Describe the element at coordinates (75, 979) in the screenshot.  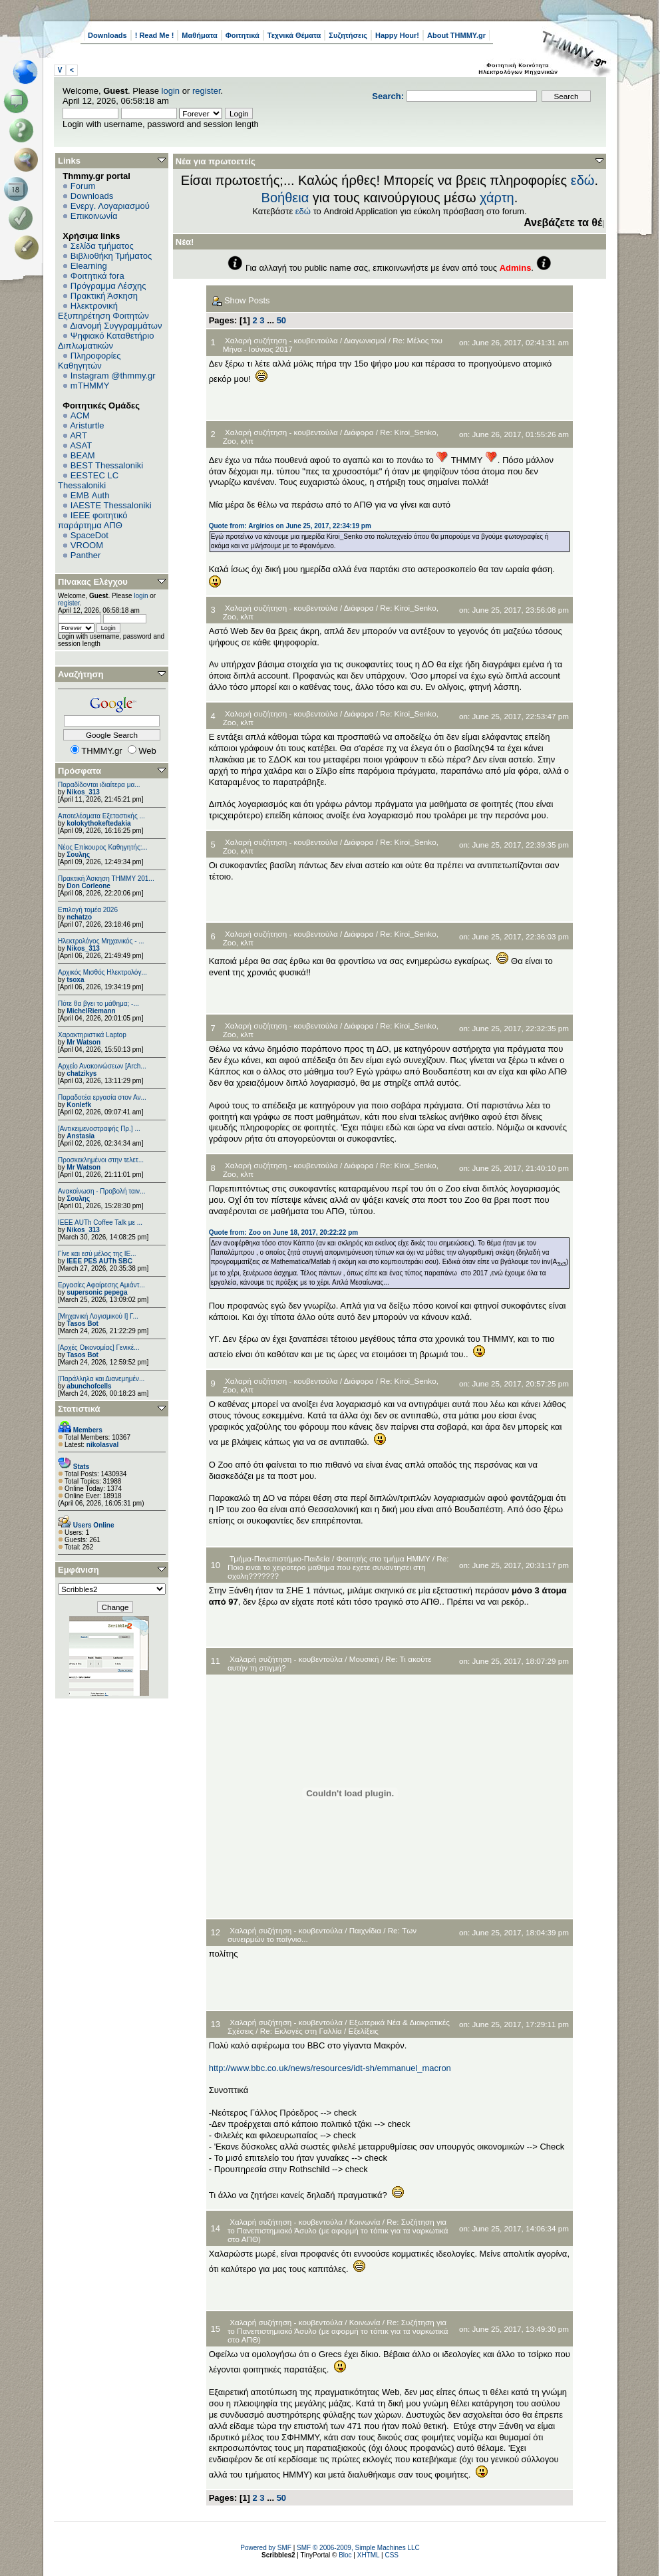
I see `tsoxa` at that location.